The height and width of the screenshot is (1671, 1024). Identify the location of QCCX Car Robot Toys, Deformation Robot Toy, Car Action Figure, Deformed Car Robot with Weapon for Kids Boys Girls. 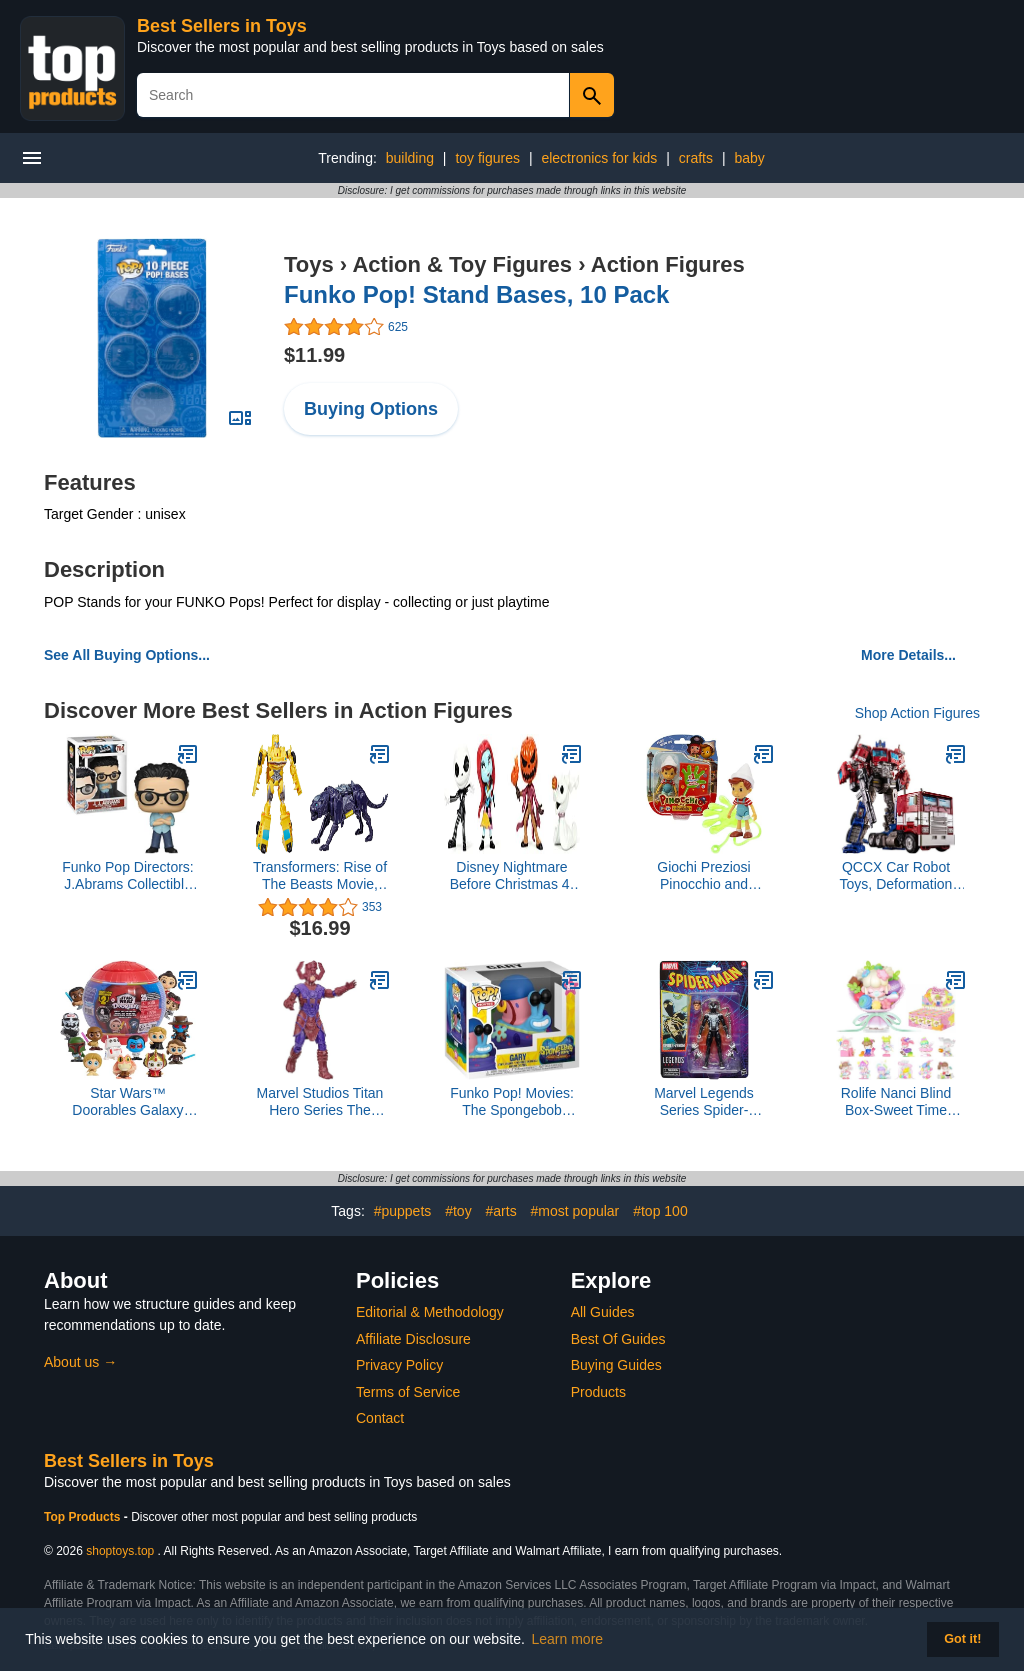
(895, 876).